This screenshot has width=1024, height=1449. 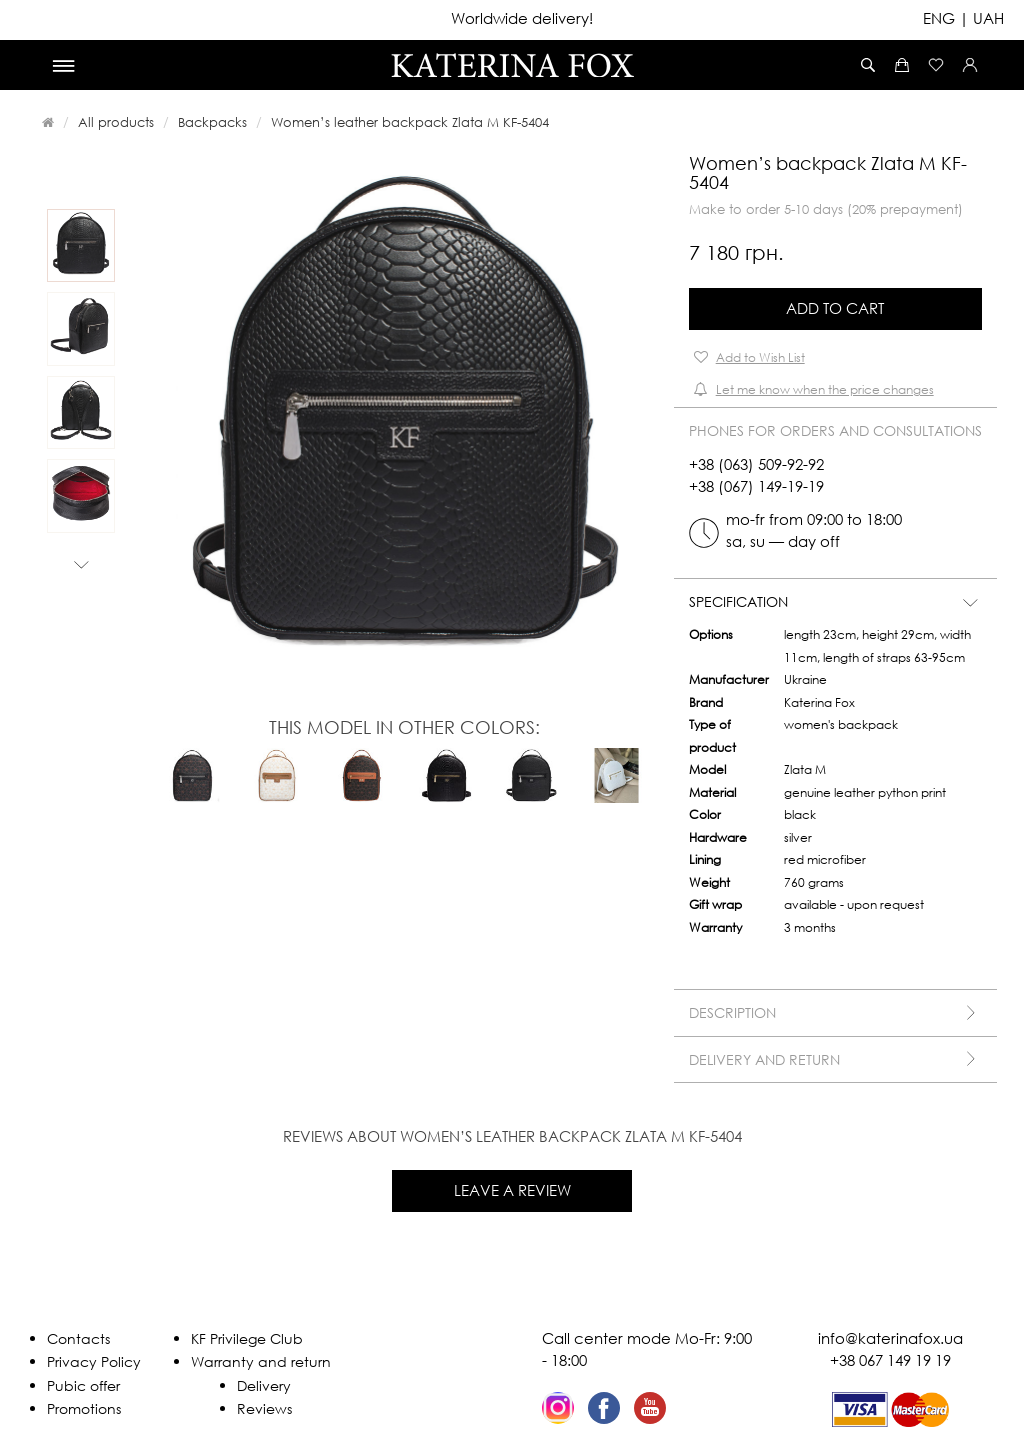 What do you see at coordinates (78, 1338) in the screenshot?
I see `Contacts` at bounding box center [78, 1338].